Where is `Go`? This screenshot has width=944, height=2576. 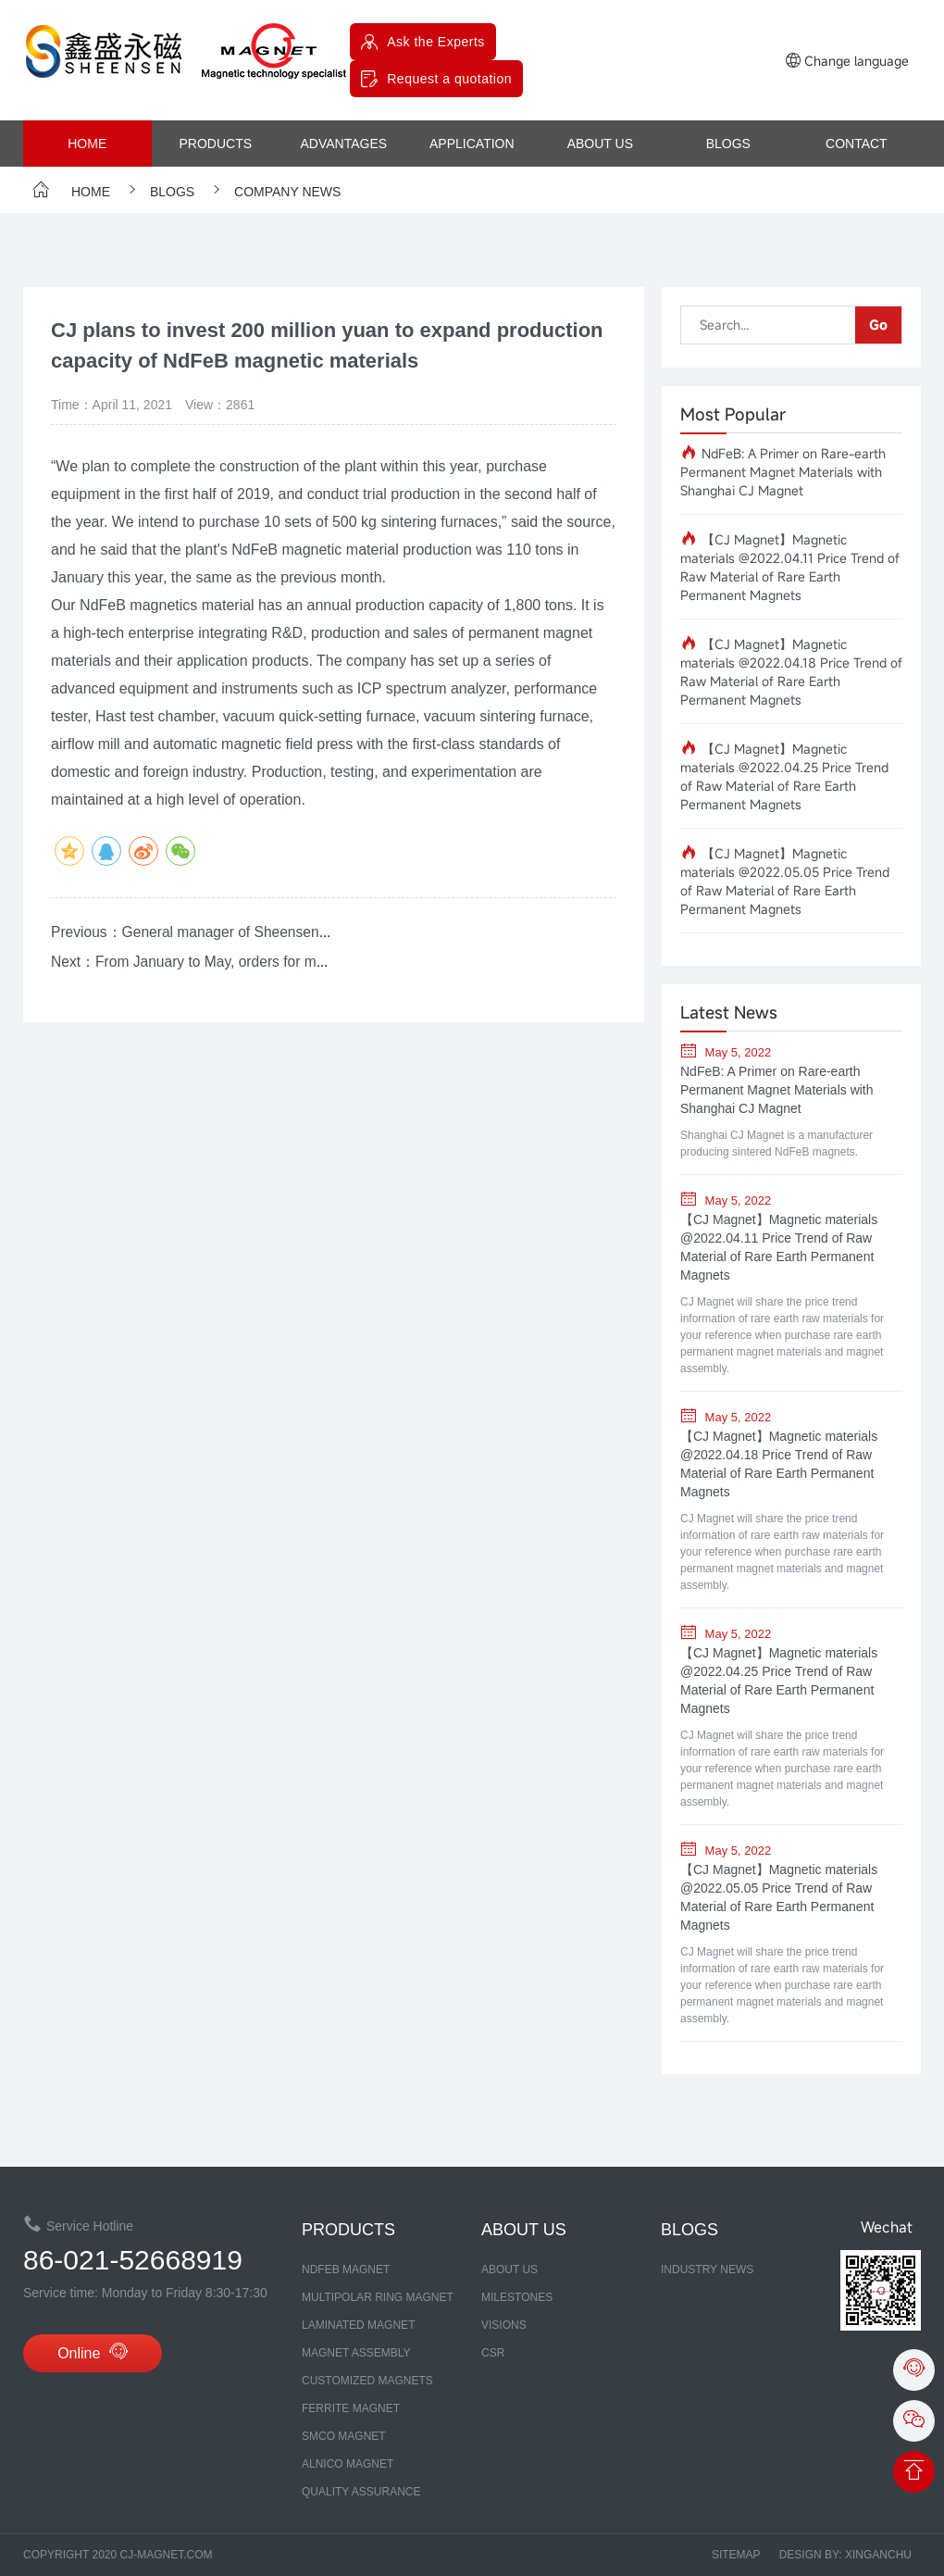
Go is located at coordinates (878, 324).